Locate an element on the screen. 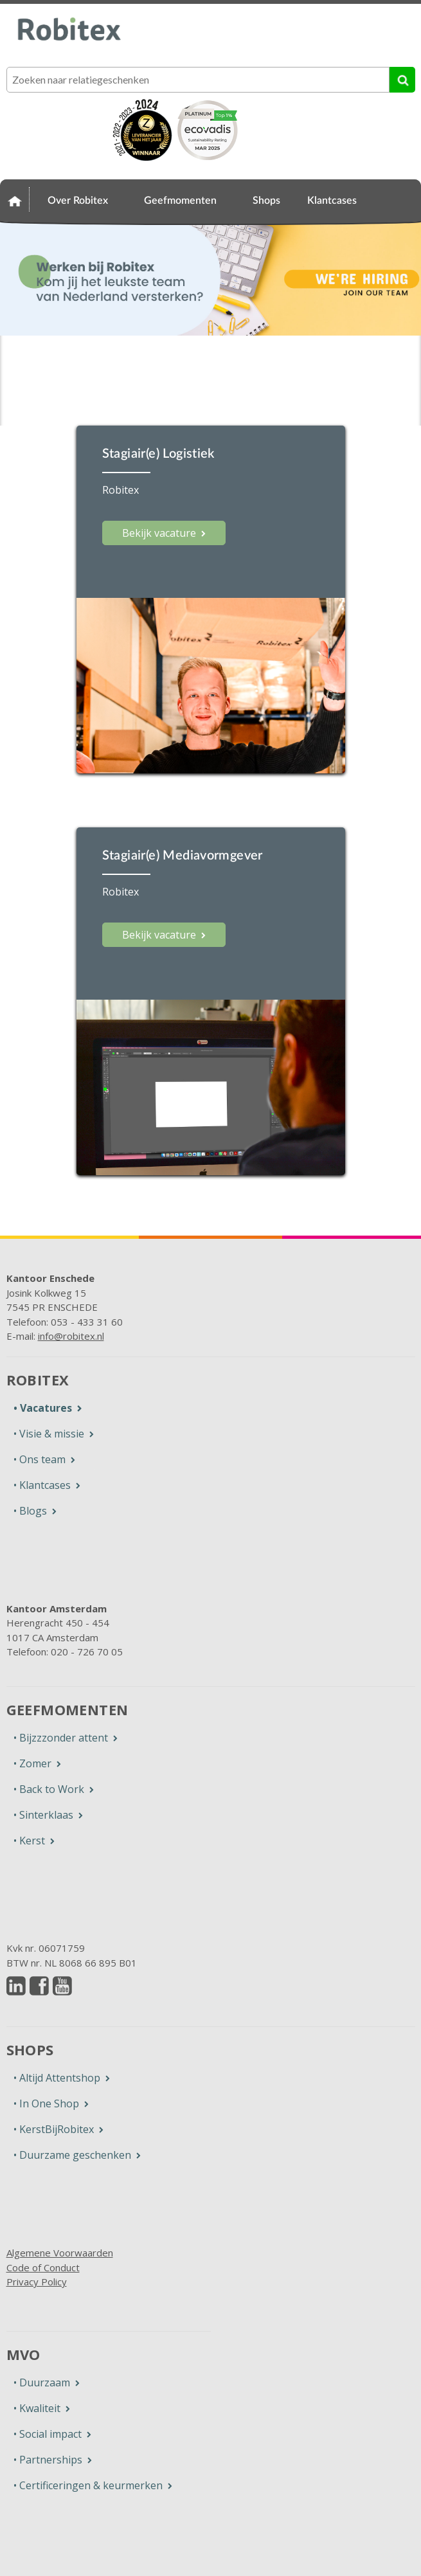  • Blogs is located at coordinates (30, 1511).